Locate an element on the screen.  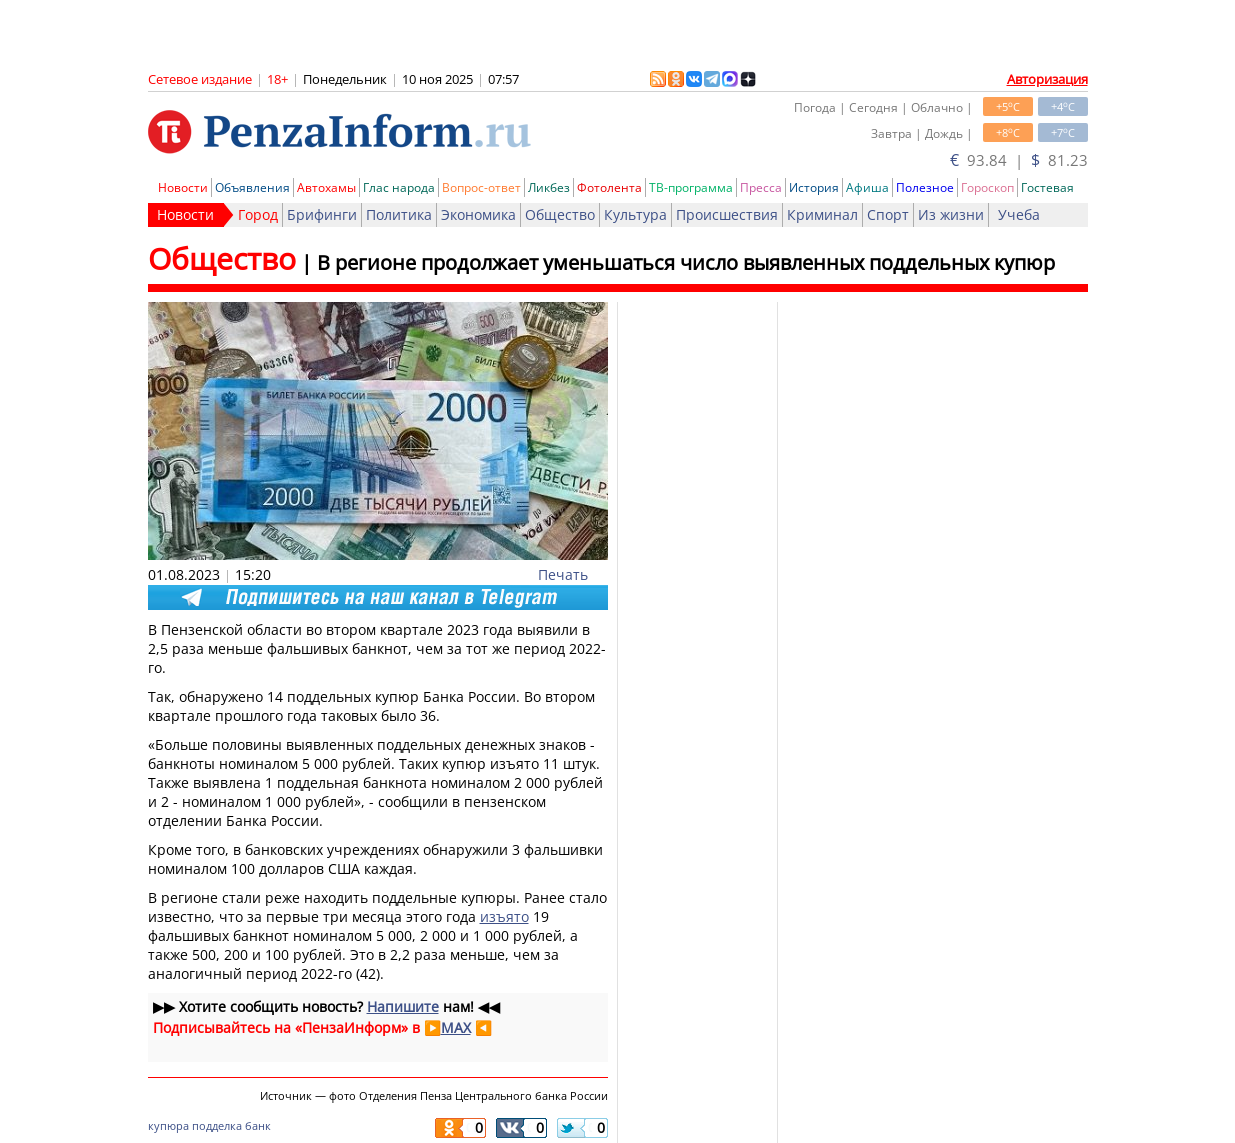
Учеба is located at coordinates (1019, 214).